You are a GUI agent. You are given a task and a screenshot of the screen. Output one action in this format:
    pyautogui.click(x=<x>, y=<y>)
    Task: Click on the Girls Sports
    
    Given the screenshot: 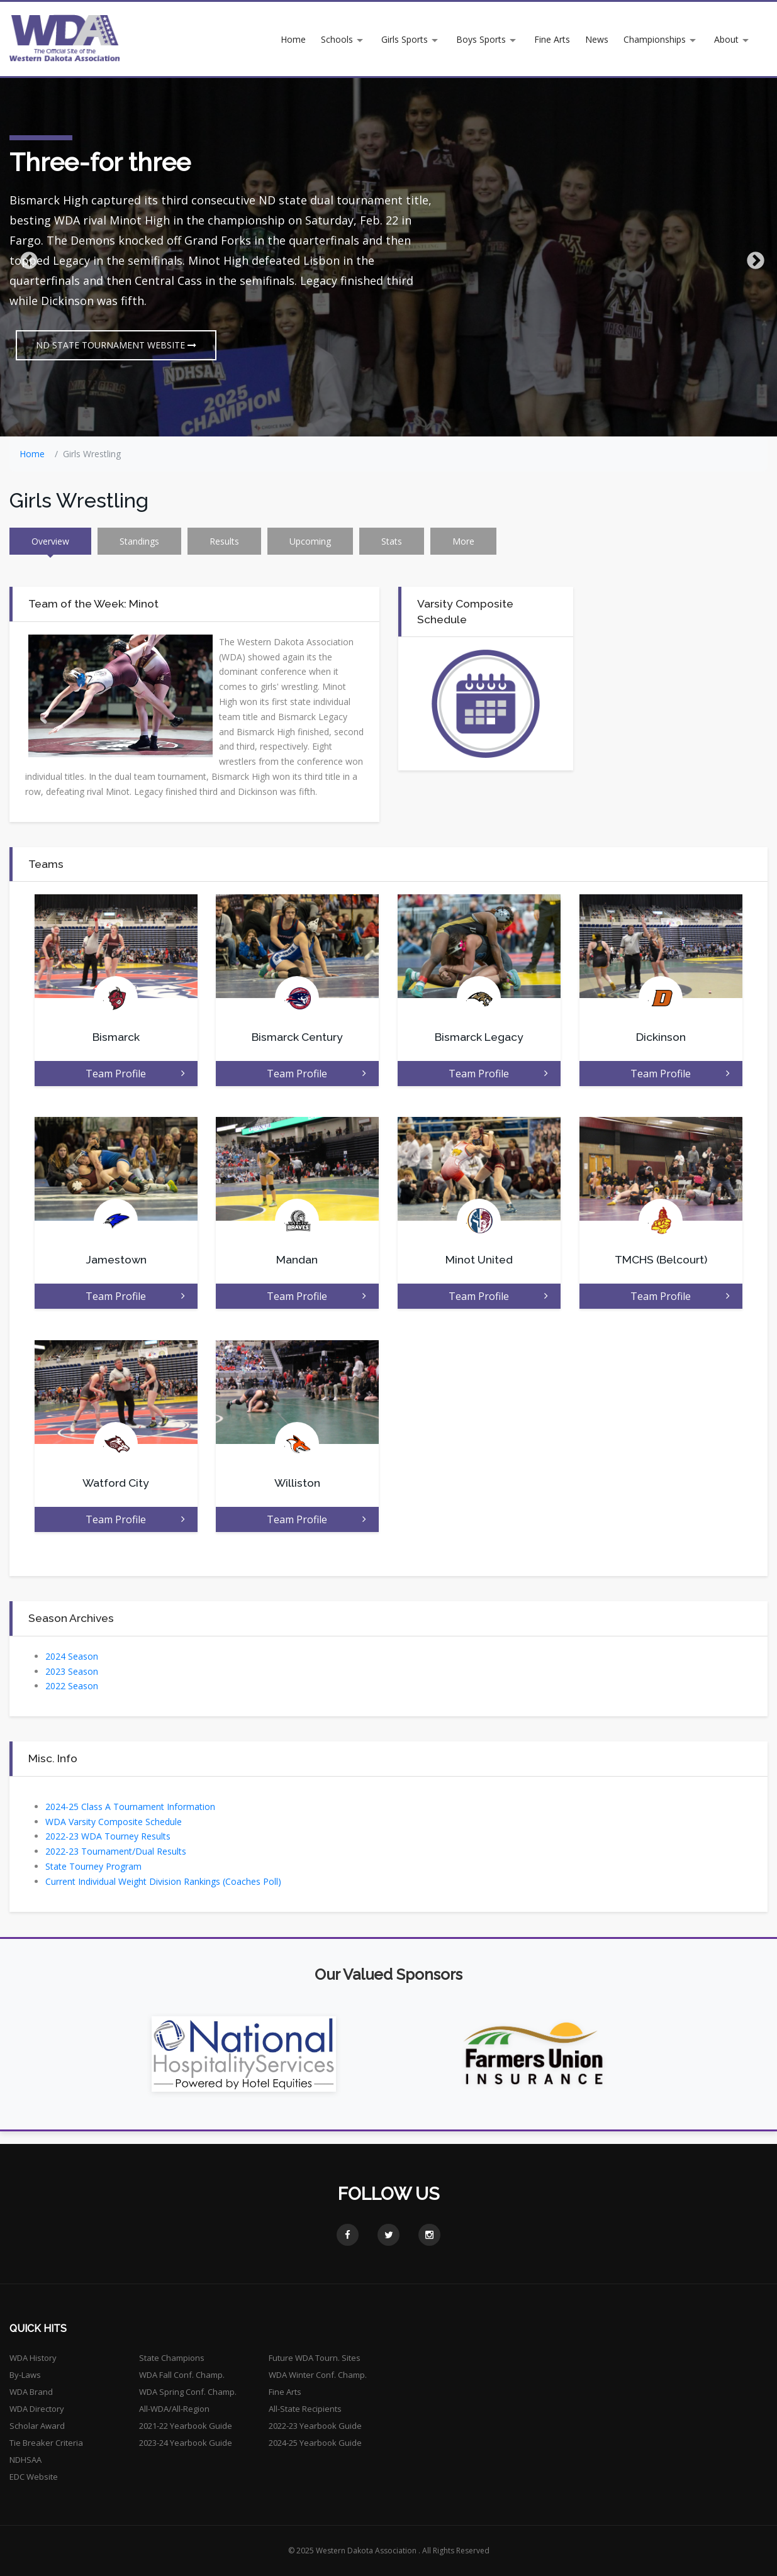 What is the action you would take?
    pyautogui.click(x=404, y=39)
    